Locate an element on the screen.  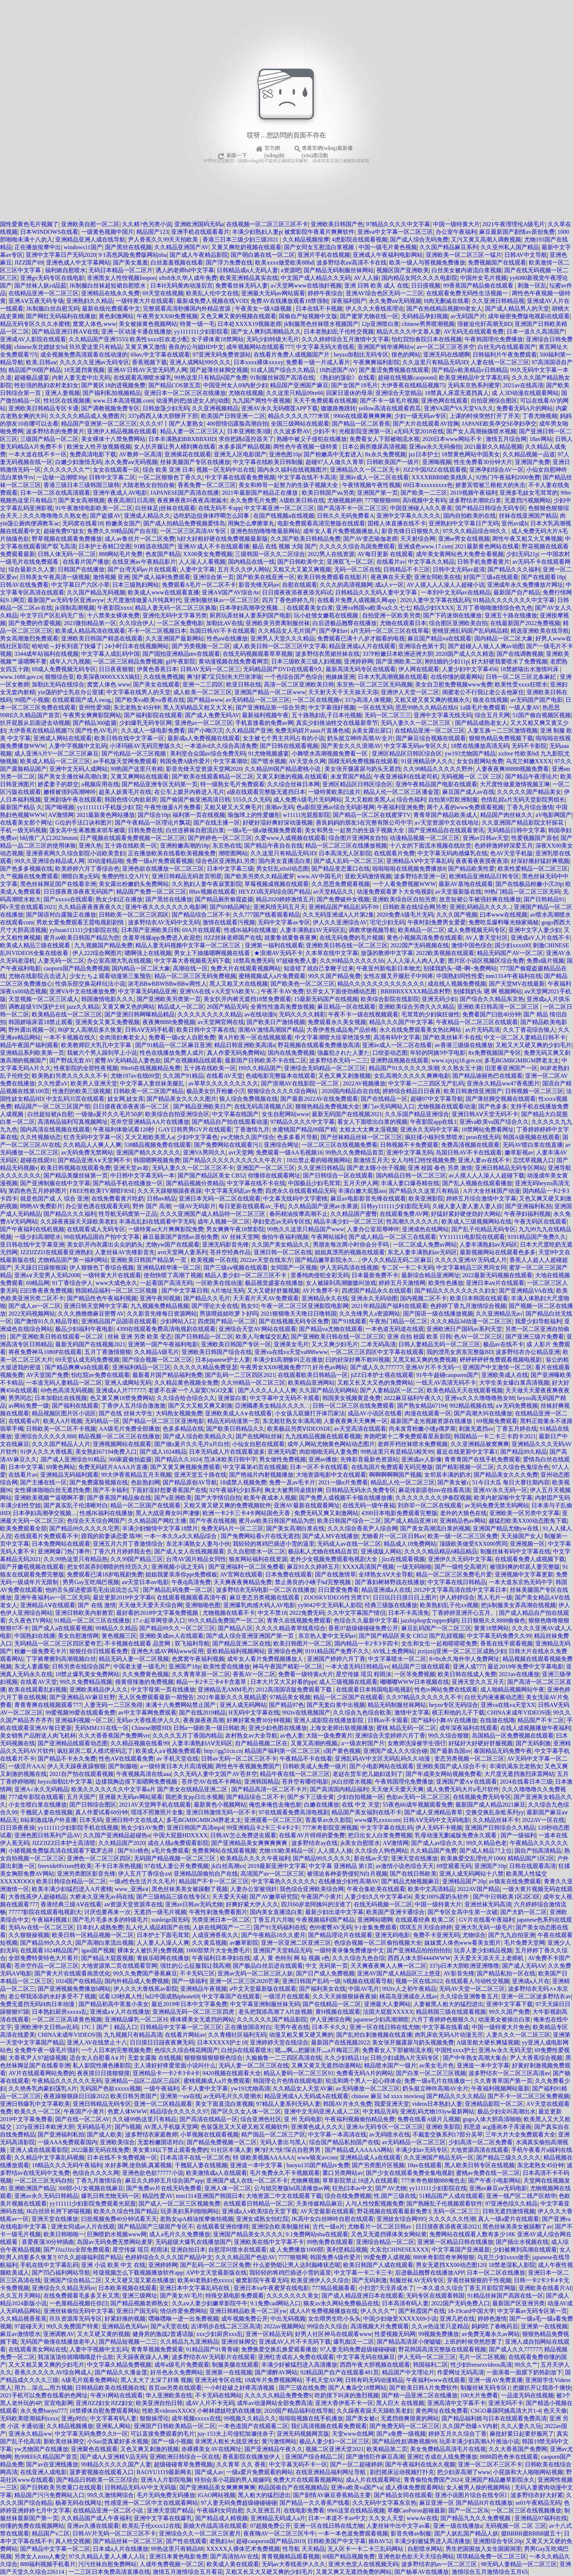
2020国内精品自在自线 is located at coordinates (351, 1091).